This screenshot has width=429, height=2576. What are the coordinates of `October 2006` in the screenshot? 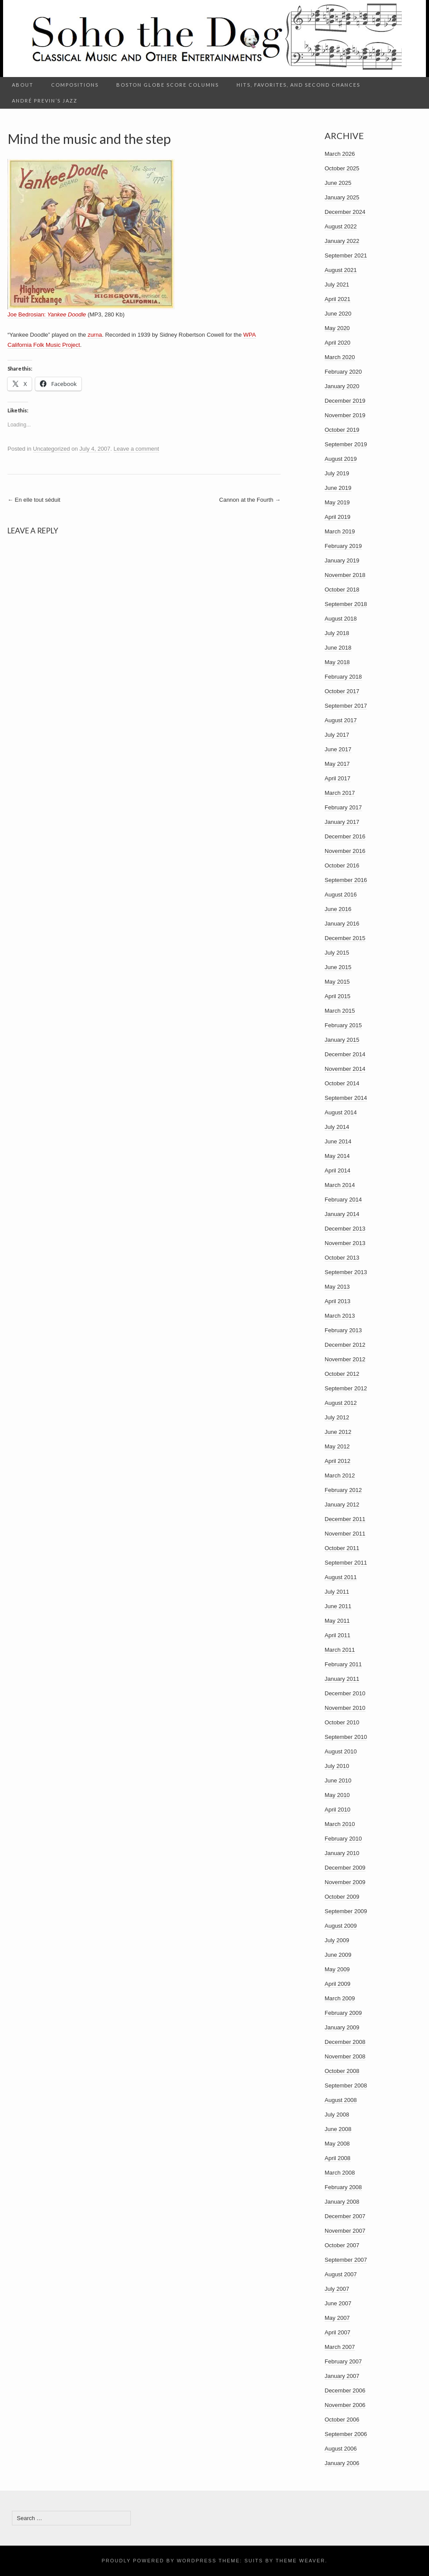 It's located at (342, 2419).